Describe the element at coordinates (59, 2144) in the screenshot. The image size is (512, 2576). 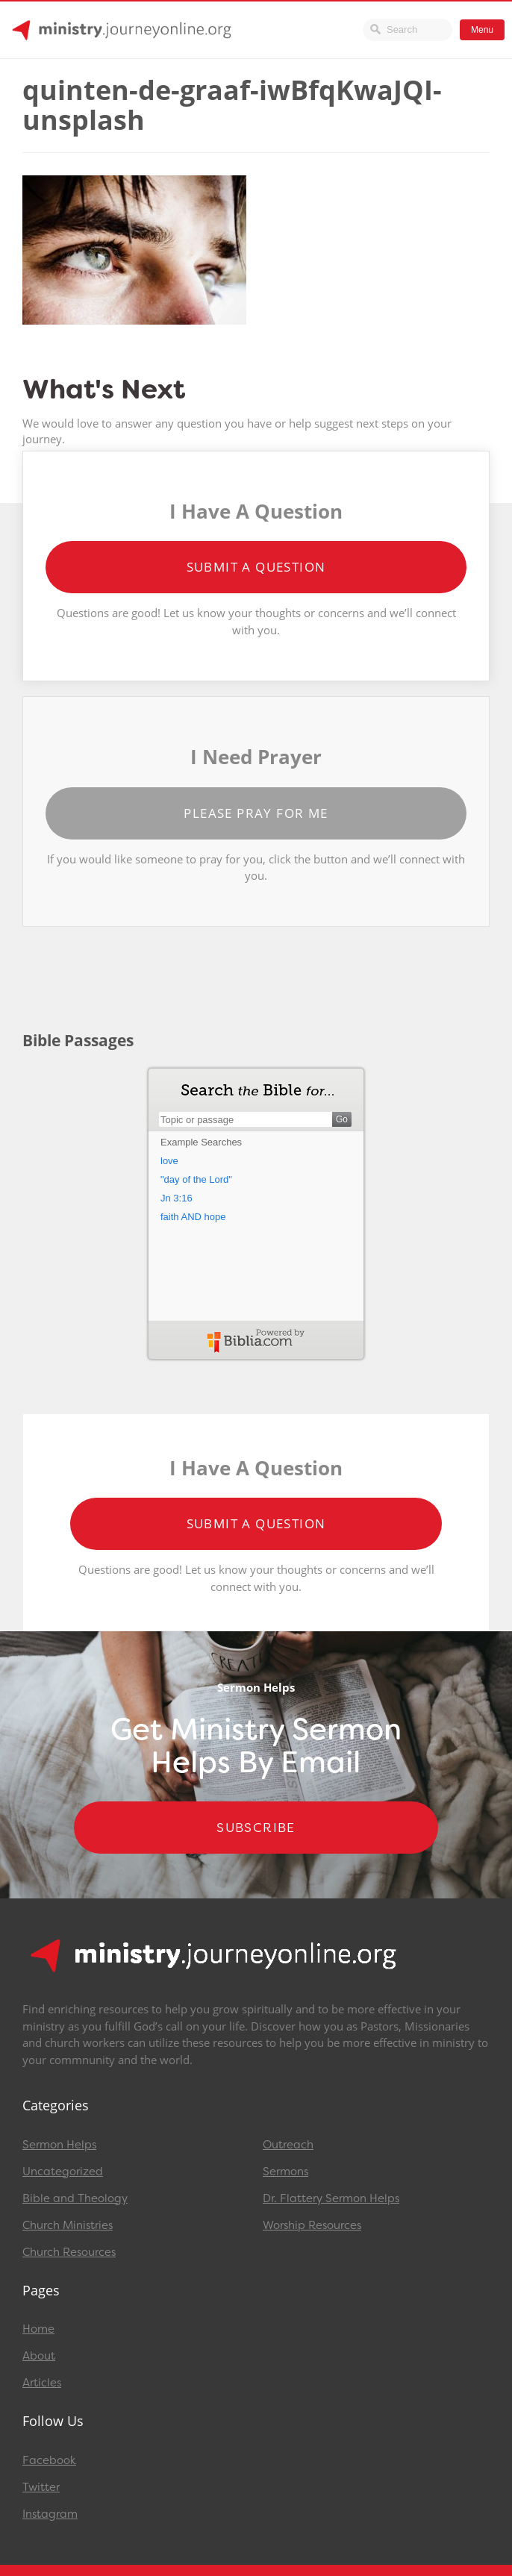
I see `Sermon Helps` at that location.